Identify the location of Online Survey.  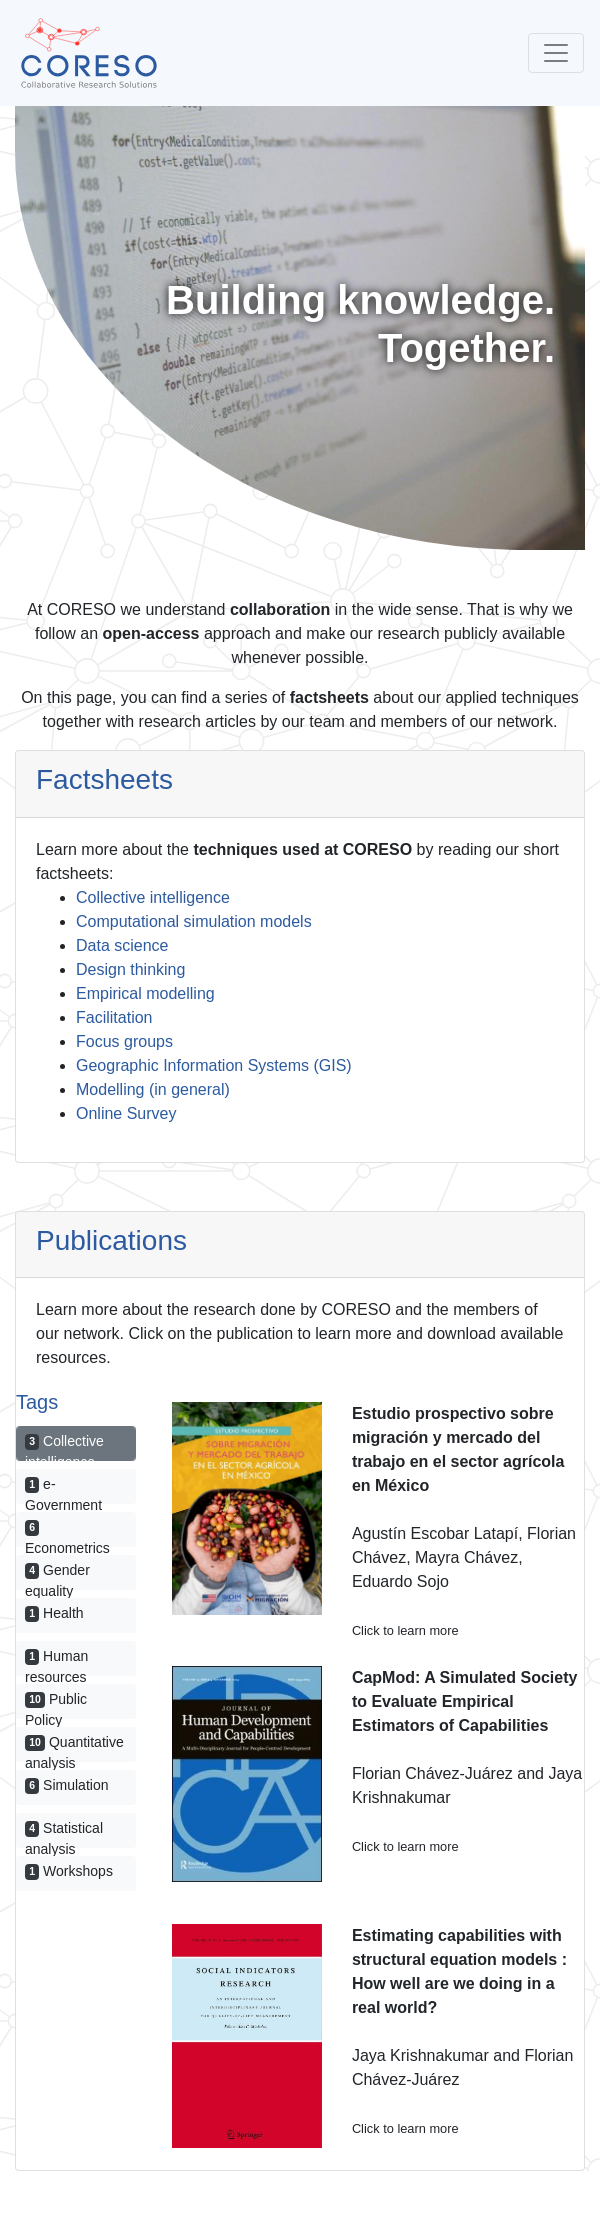
(126, 1113).